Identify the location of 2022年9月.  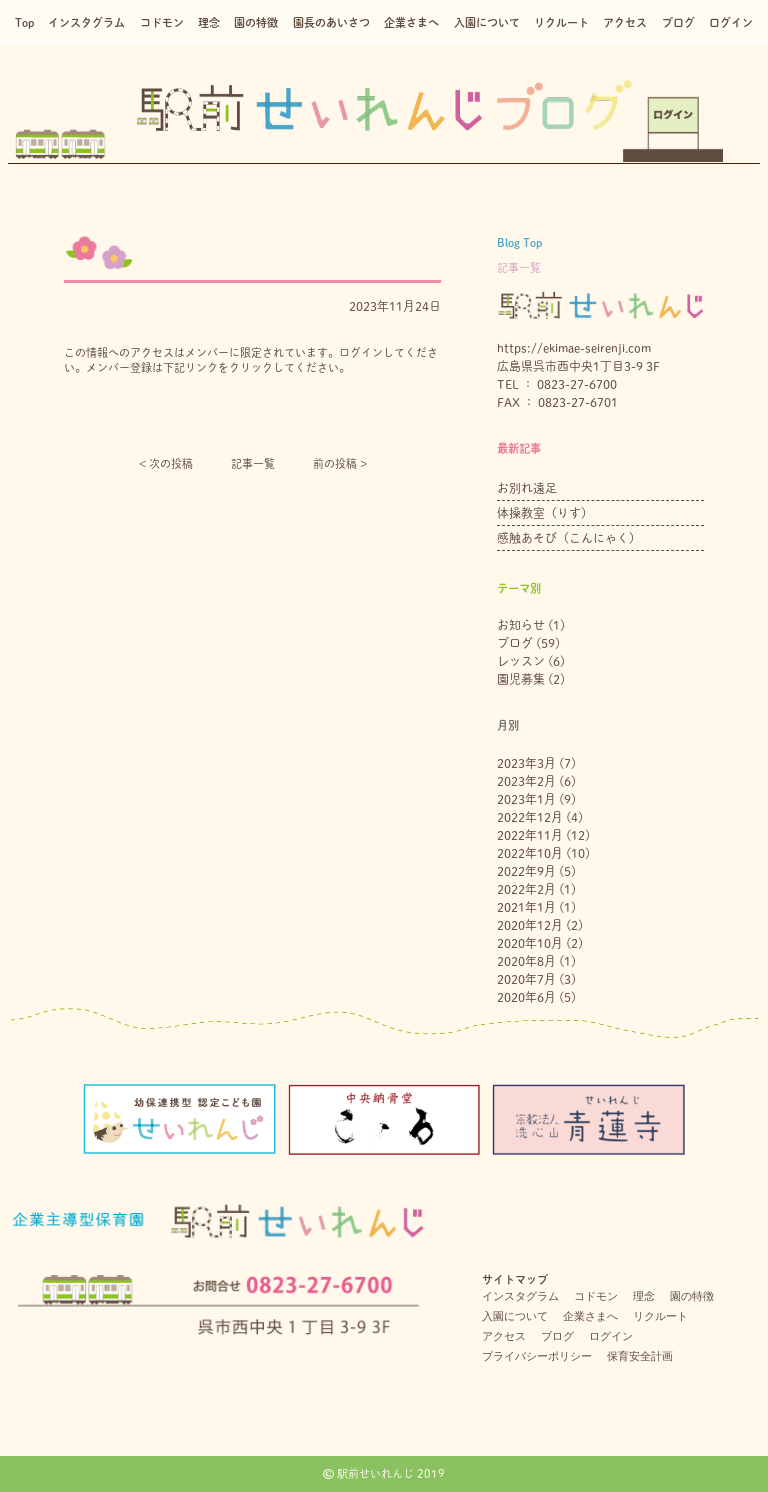
(526, 871).